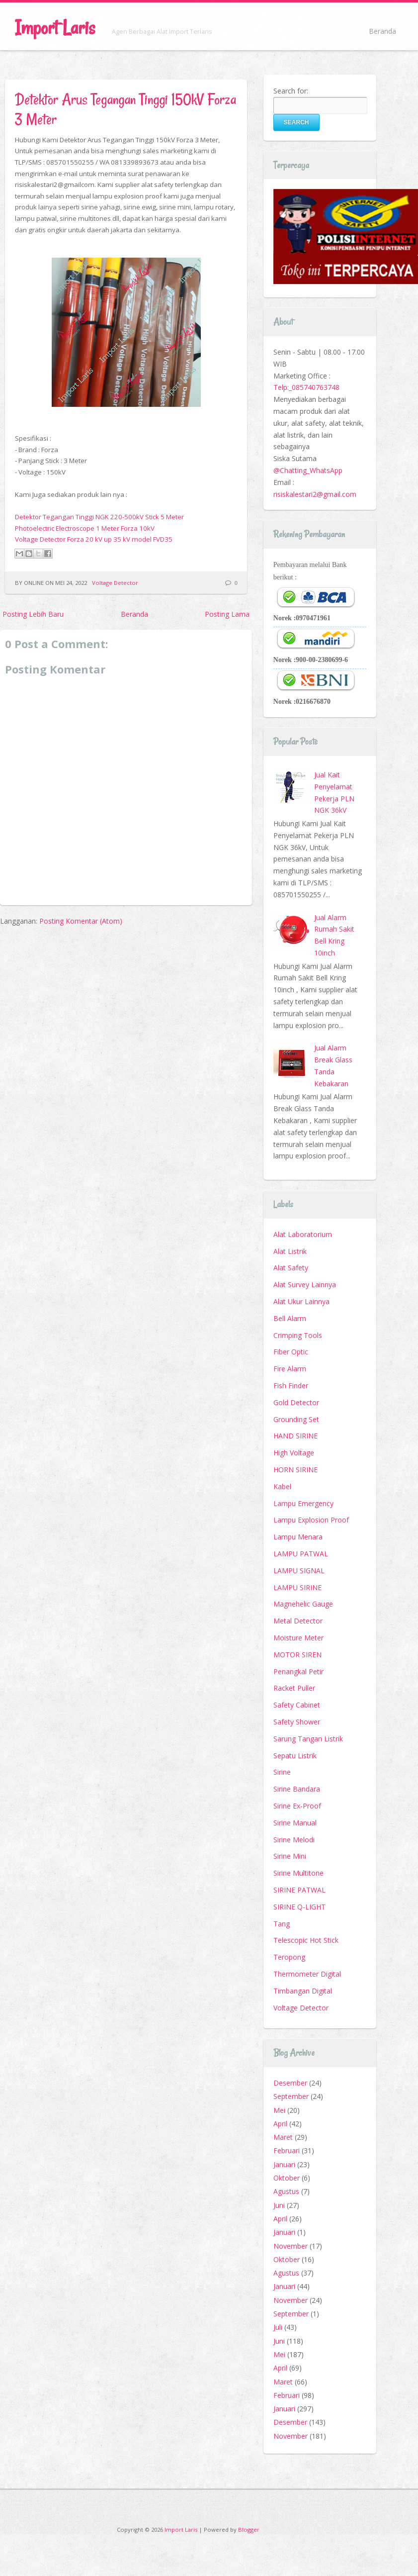 The image size is (418, 2576). Describe the element at coordinates (295, 1755) in the screenshot. I see `Sepatu Listrik` at that location.